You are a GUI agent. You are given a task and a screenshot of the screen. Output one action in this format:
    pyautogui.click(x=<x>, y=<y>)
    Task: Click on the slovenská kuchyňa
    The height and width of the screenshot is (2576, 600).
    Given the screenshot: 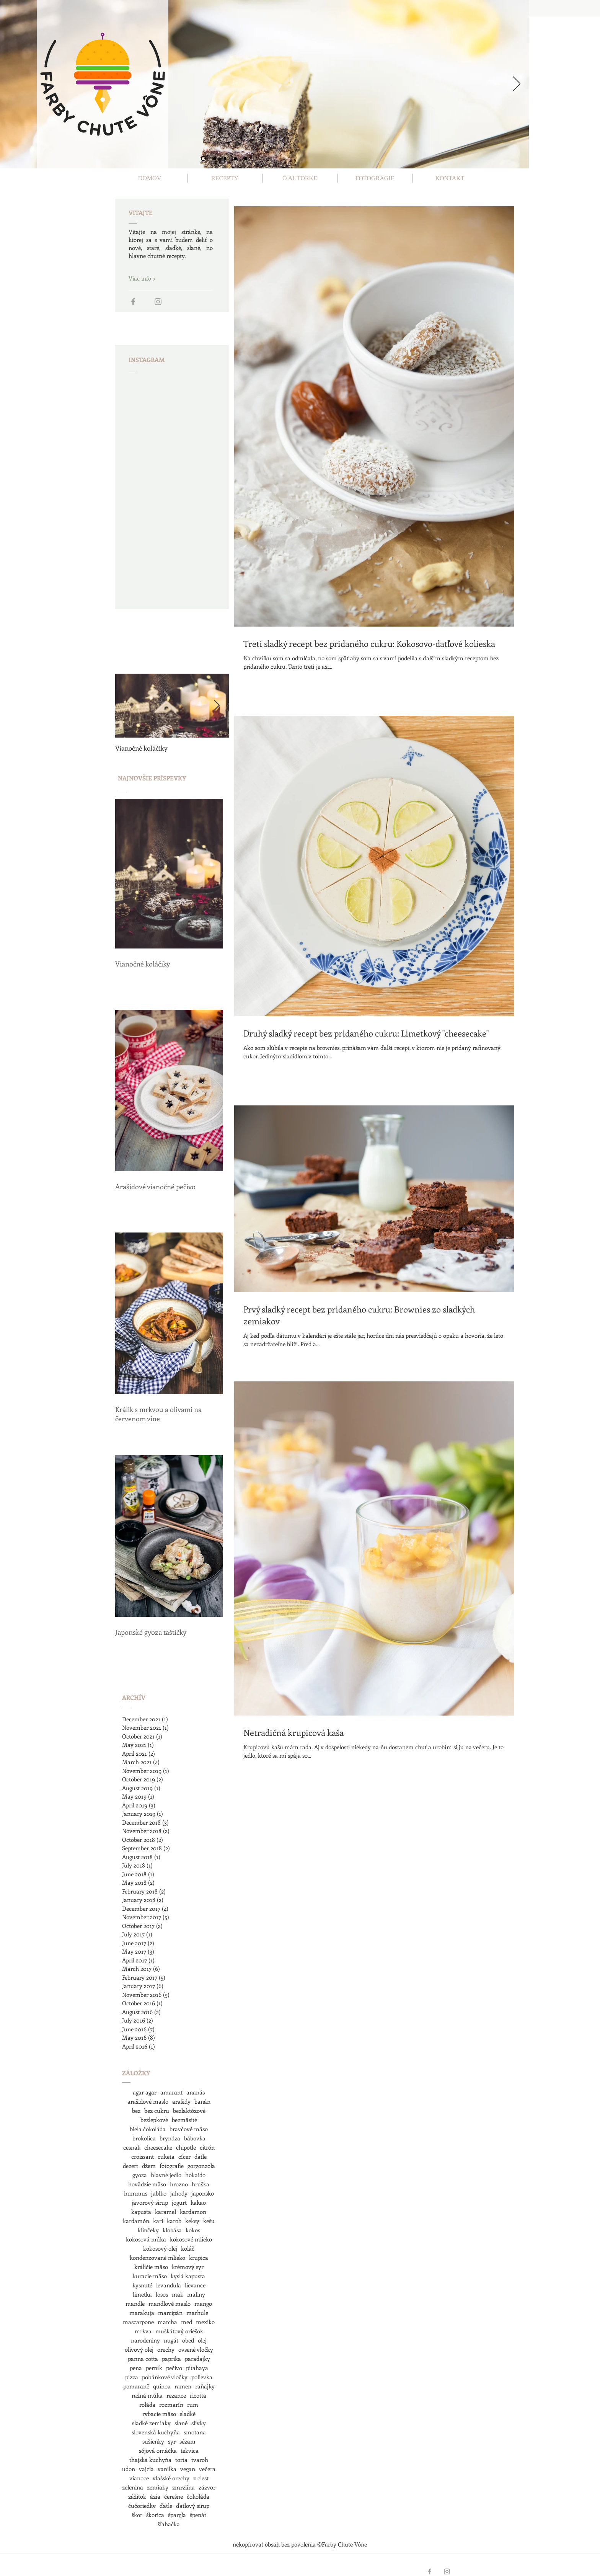 What is the action you would take?
    pyautogui.click(x=156, y=2432)
    